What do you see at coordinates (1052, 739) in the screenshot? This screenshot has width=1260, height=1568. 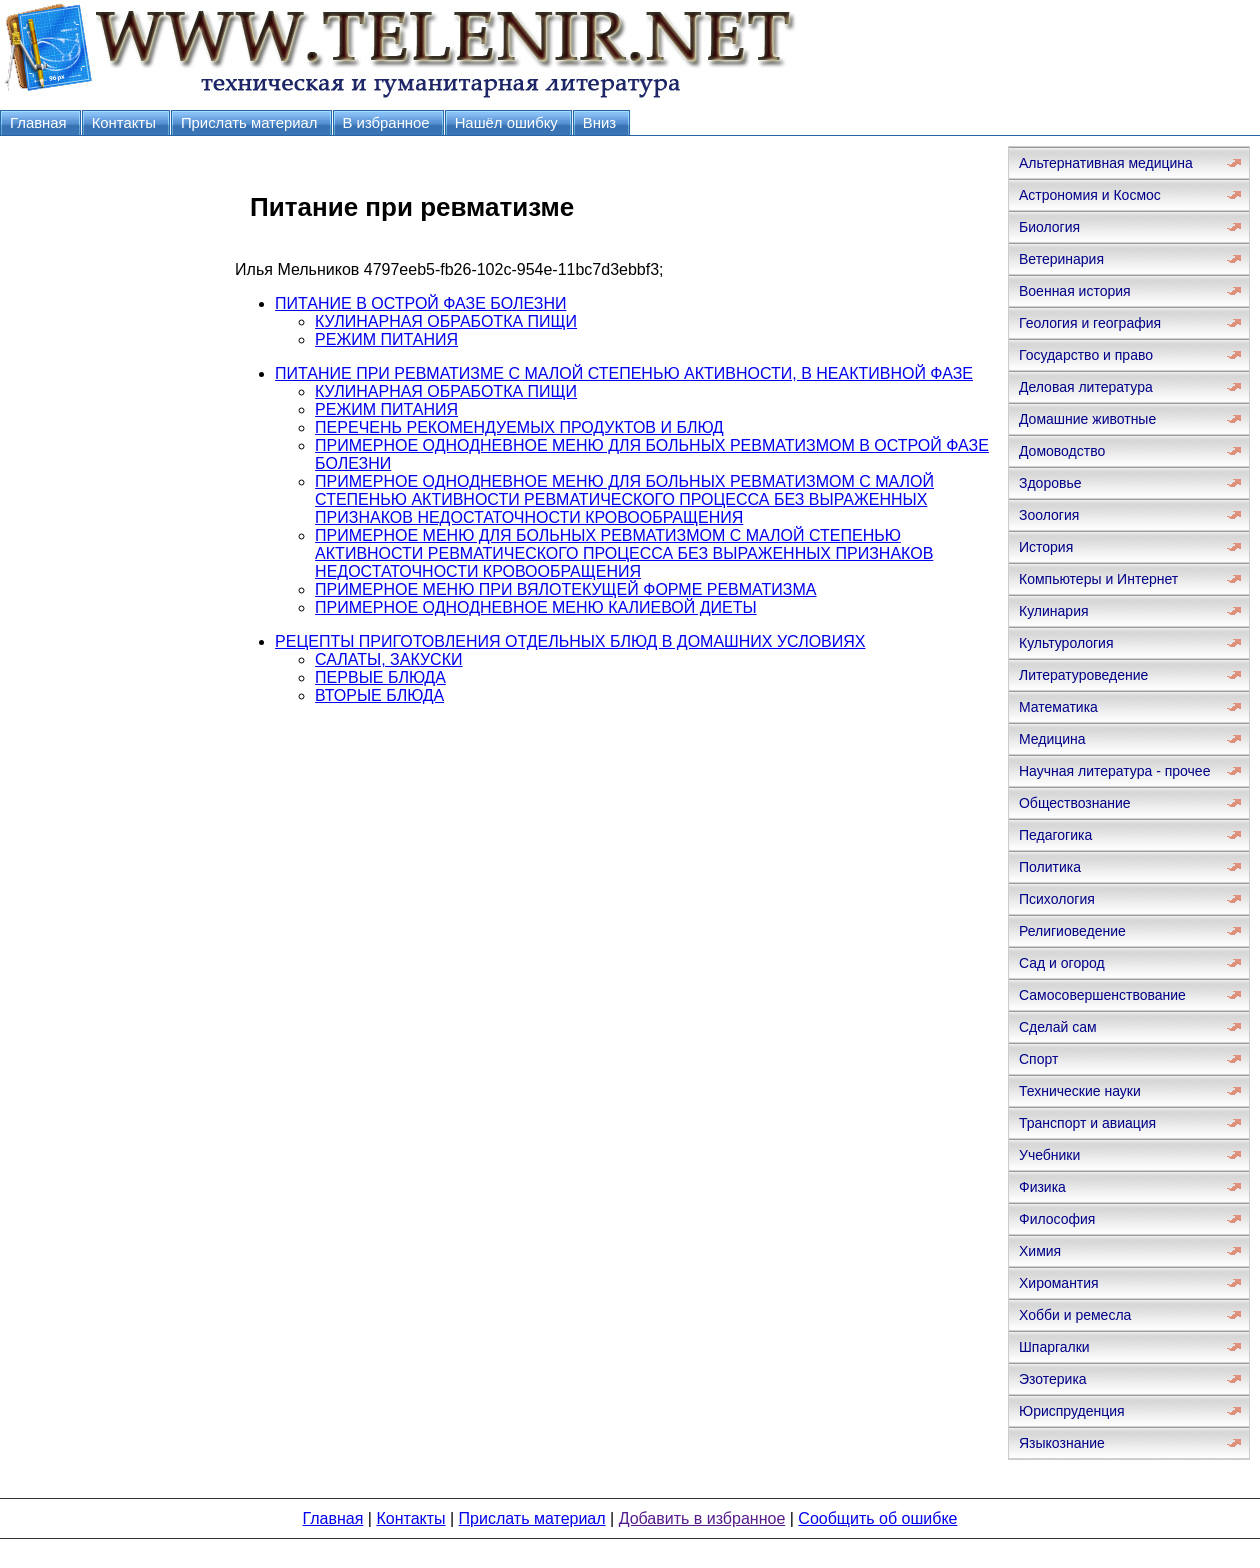 I see `Медицина` at bounding box center [1052, 739].